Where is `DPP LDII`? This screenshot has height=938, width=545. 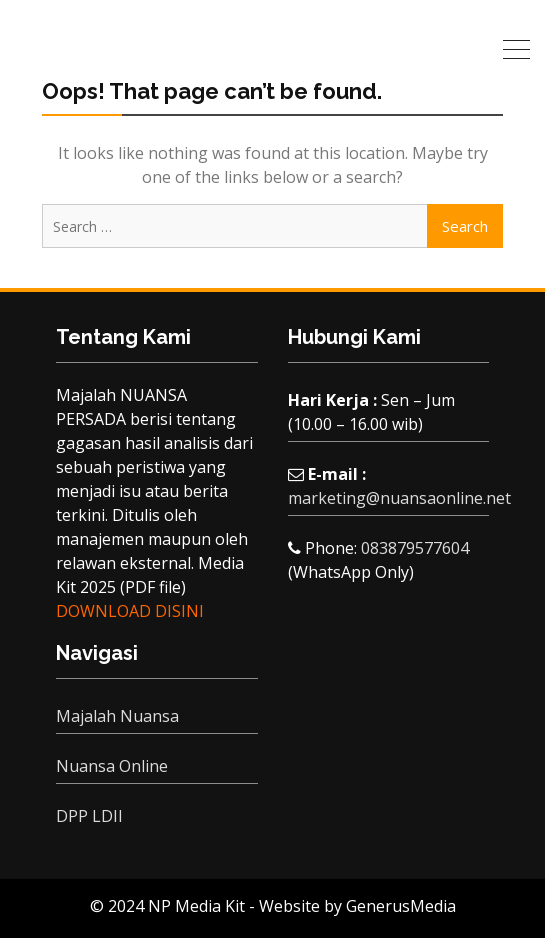 DPP LDII is located at coordinates (89, 816).